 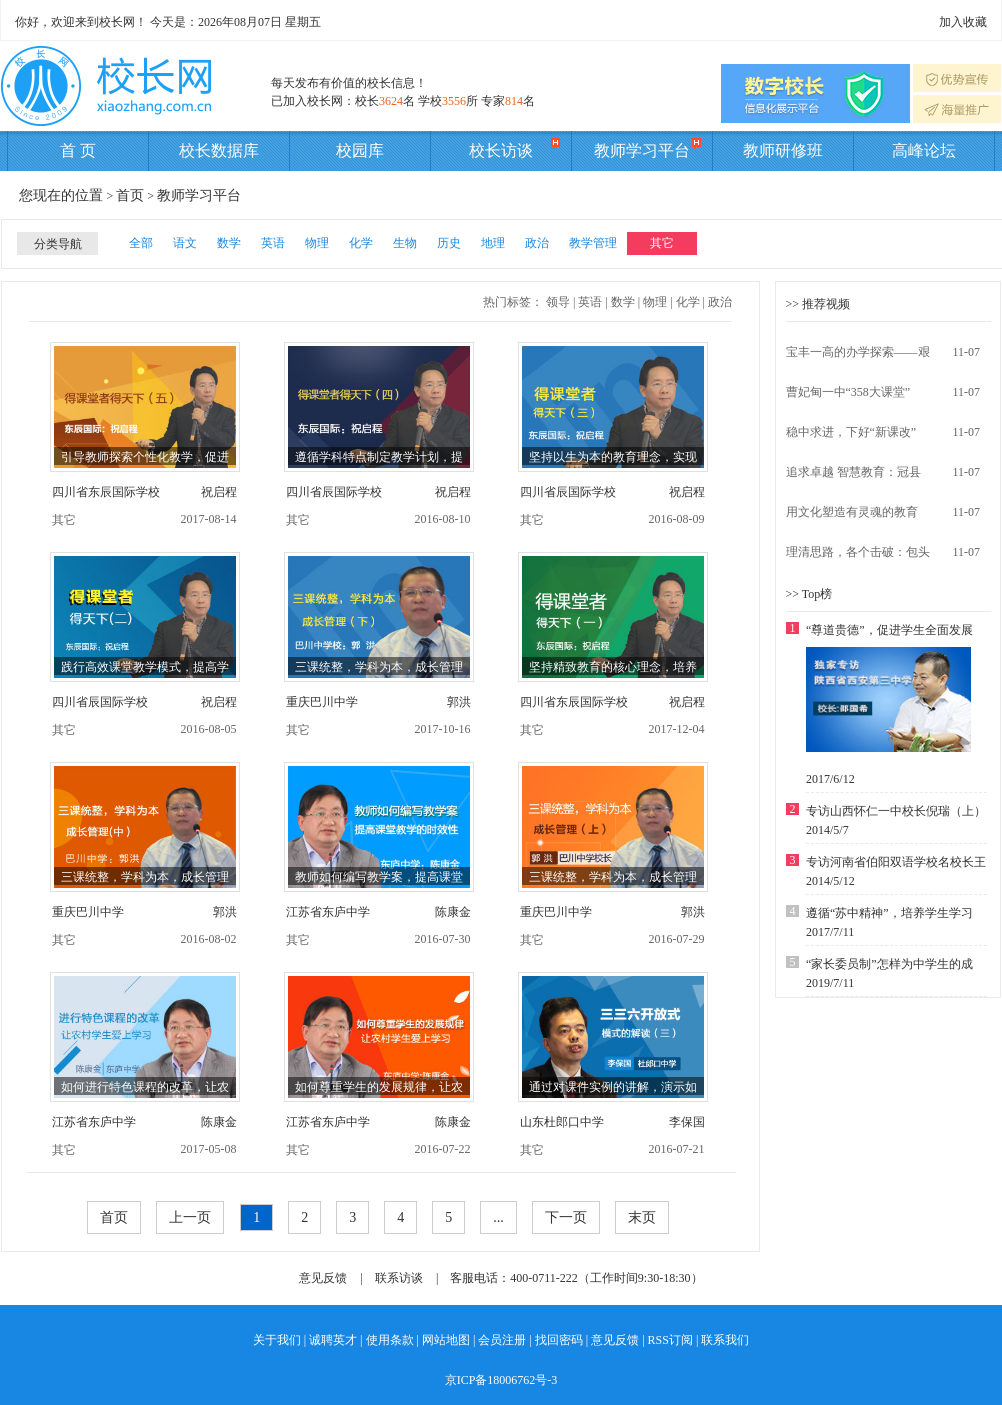 What do you see at coordinates (322, 702) in the screenshot?
I see `重庆巴川中学` at bounding box center [322, 702].